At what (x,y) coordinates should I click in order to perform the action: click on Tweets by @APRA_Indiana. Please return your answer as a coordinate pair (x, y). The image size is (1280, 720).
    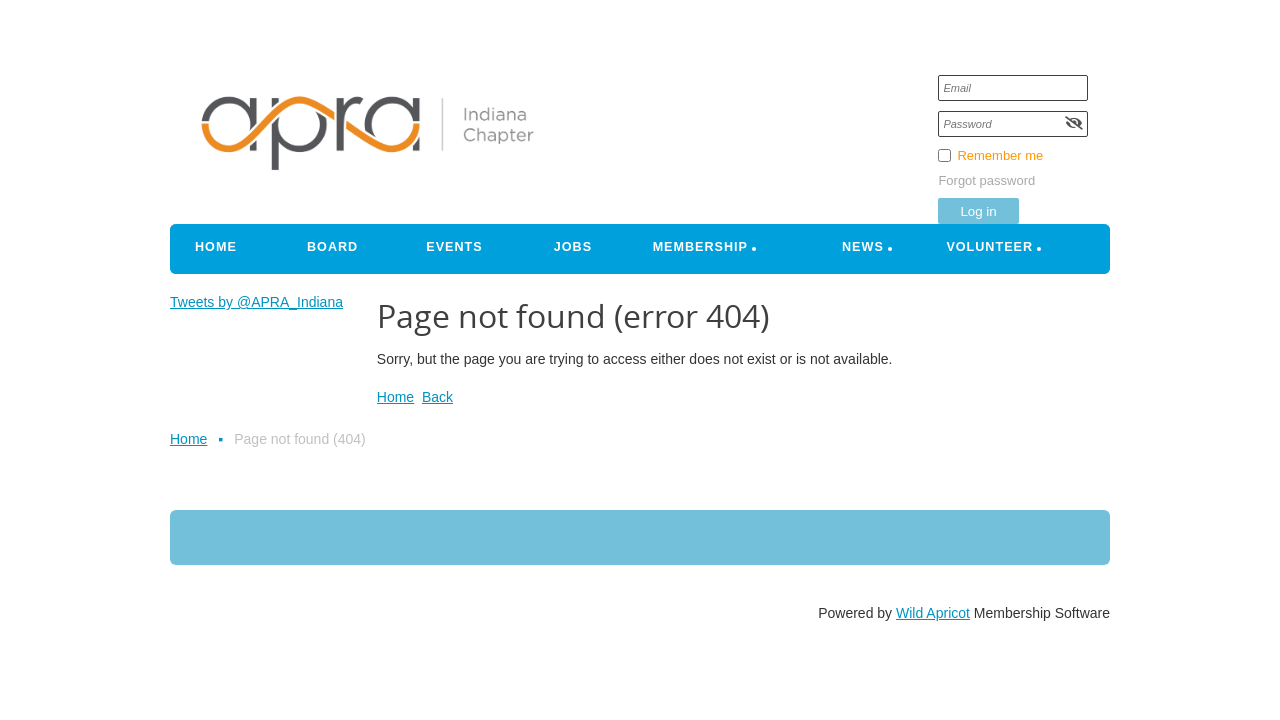
    Looking at the image, I should click on (256, 302).